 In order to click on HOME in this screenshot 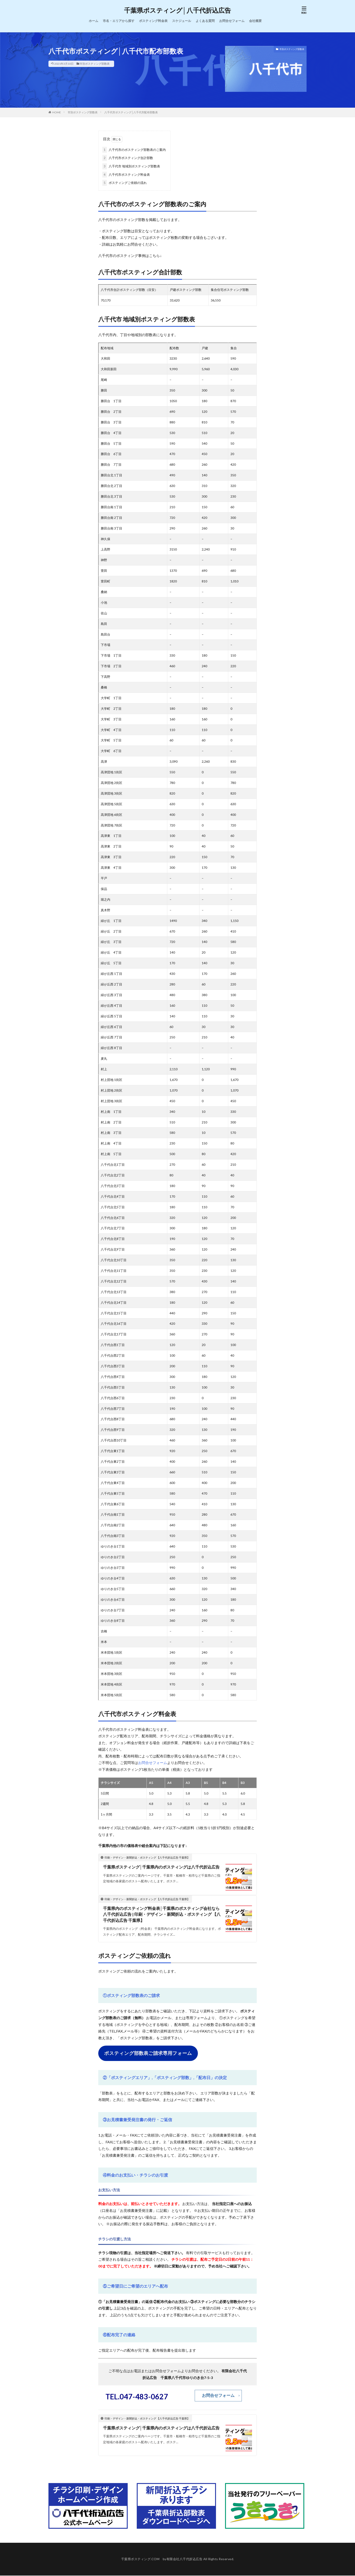, I will do `click(56, 112)`.